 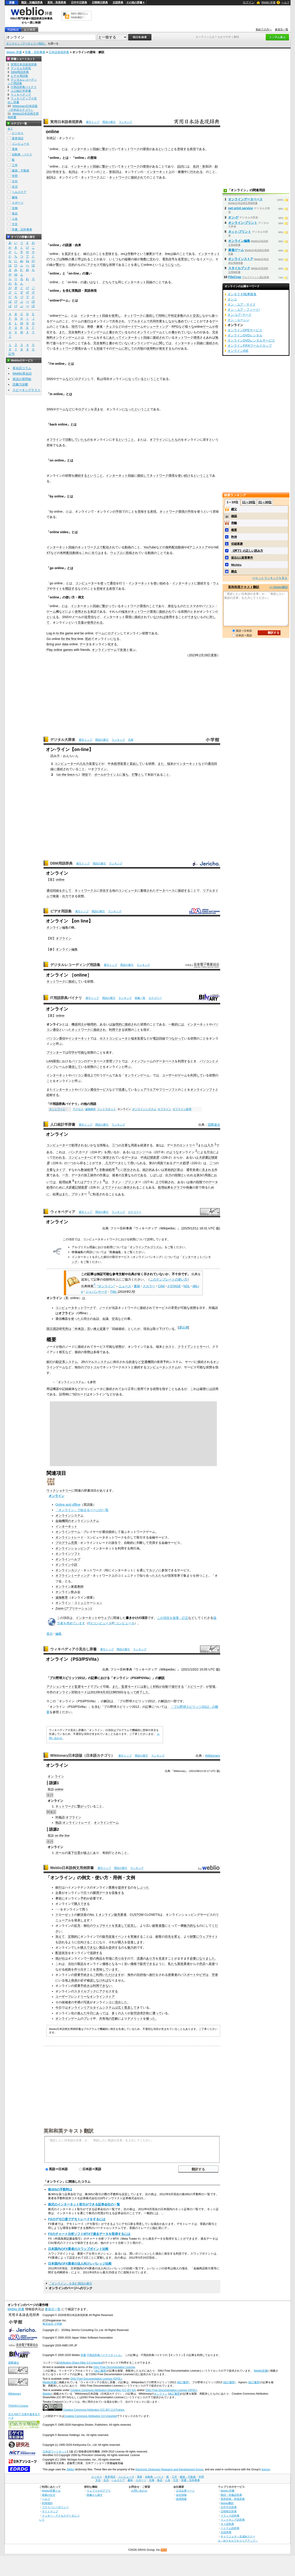 I want to click on メール, so click(x=76, y=617).